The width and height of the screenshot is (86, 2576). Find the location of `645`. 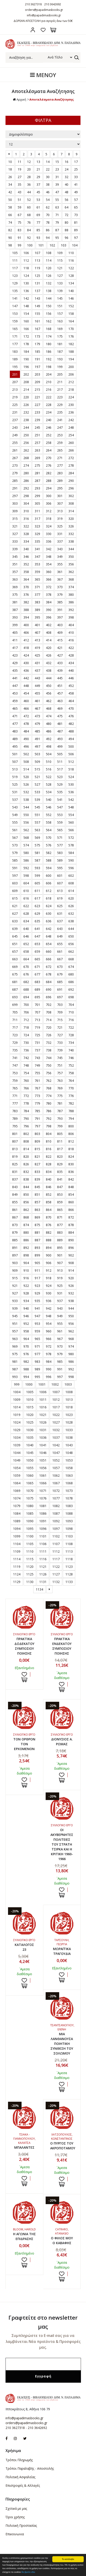

645 is located at coordinates (15, 936).